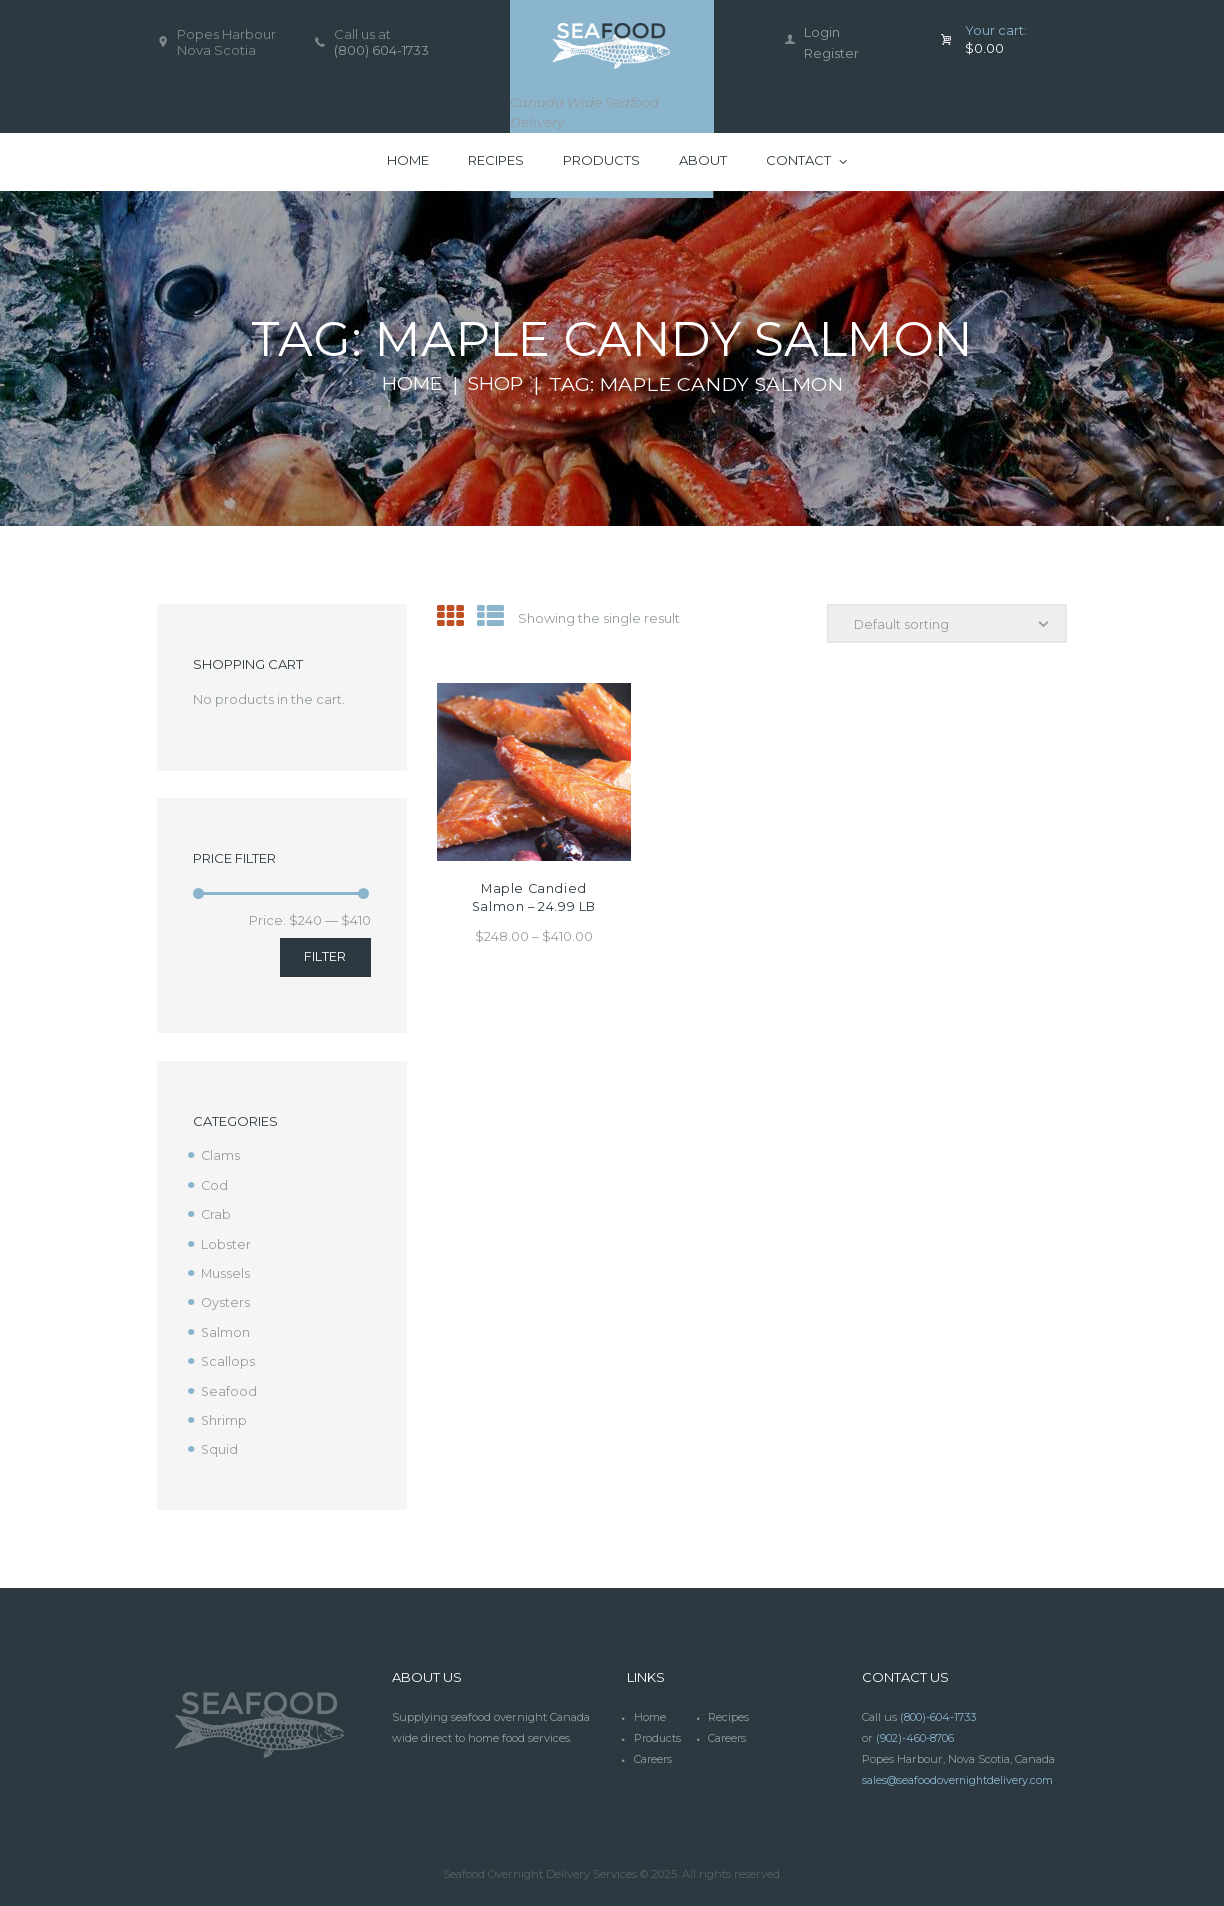 Image resolution: width=1224 pixels, height=1906 pixels. I want to click on (902)-460-8706, so click(915, 1732).